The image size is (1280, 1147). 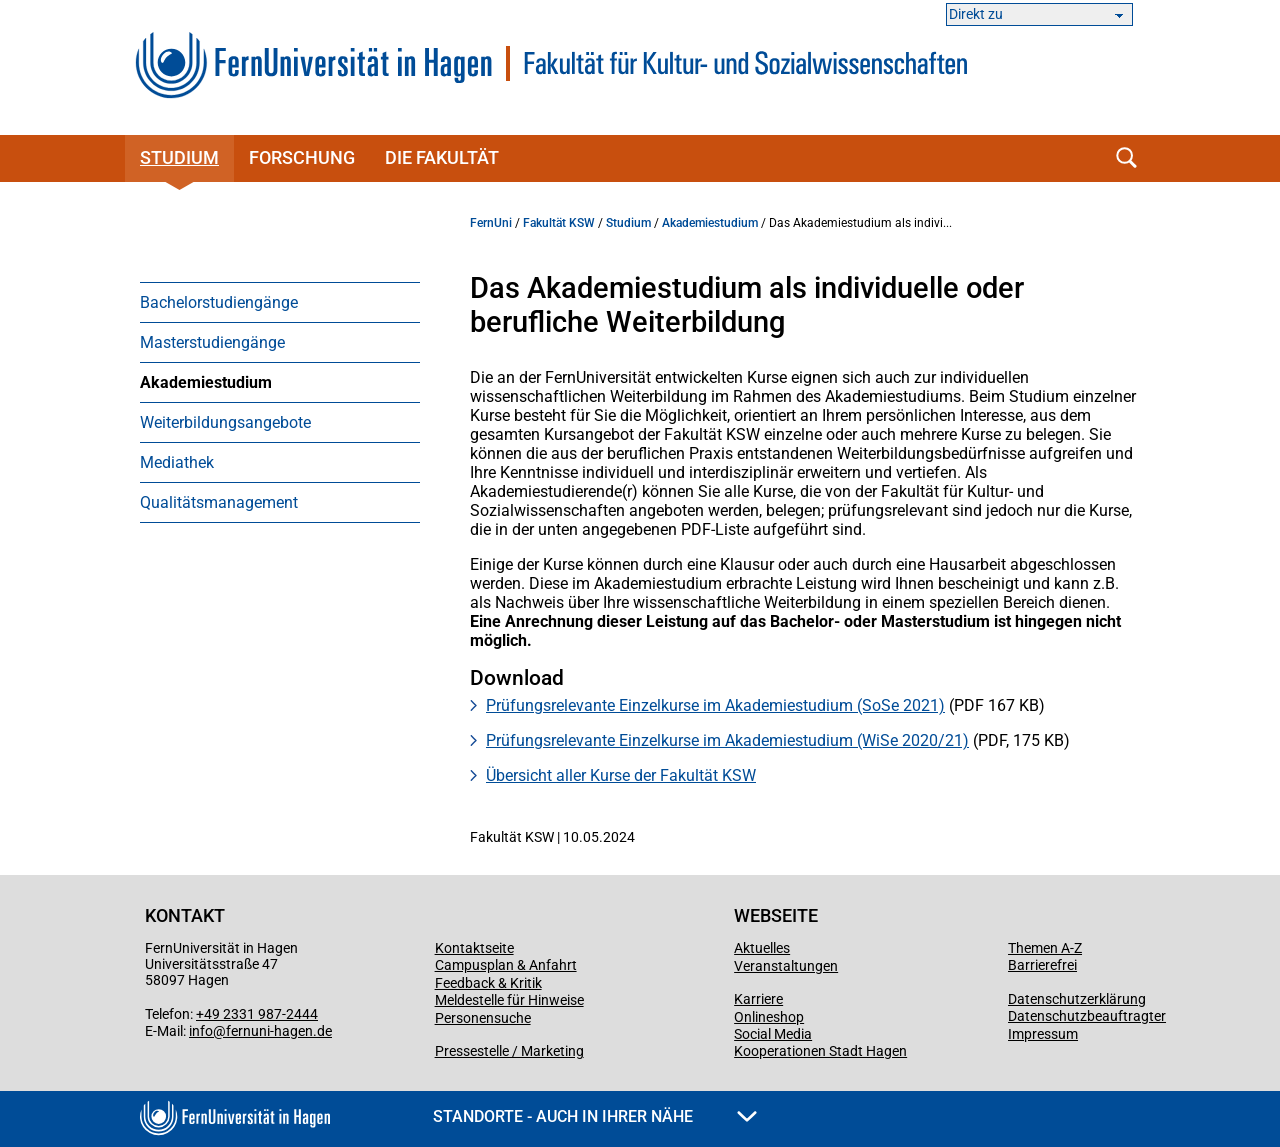 What do you see at coordinates (206, 382) in the screenshot?
I see `Akademiestudium` at bounding box center [206, 382].